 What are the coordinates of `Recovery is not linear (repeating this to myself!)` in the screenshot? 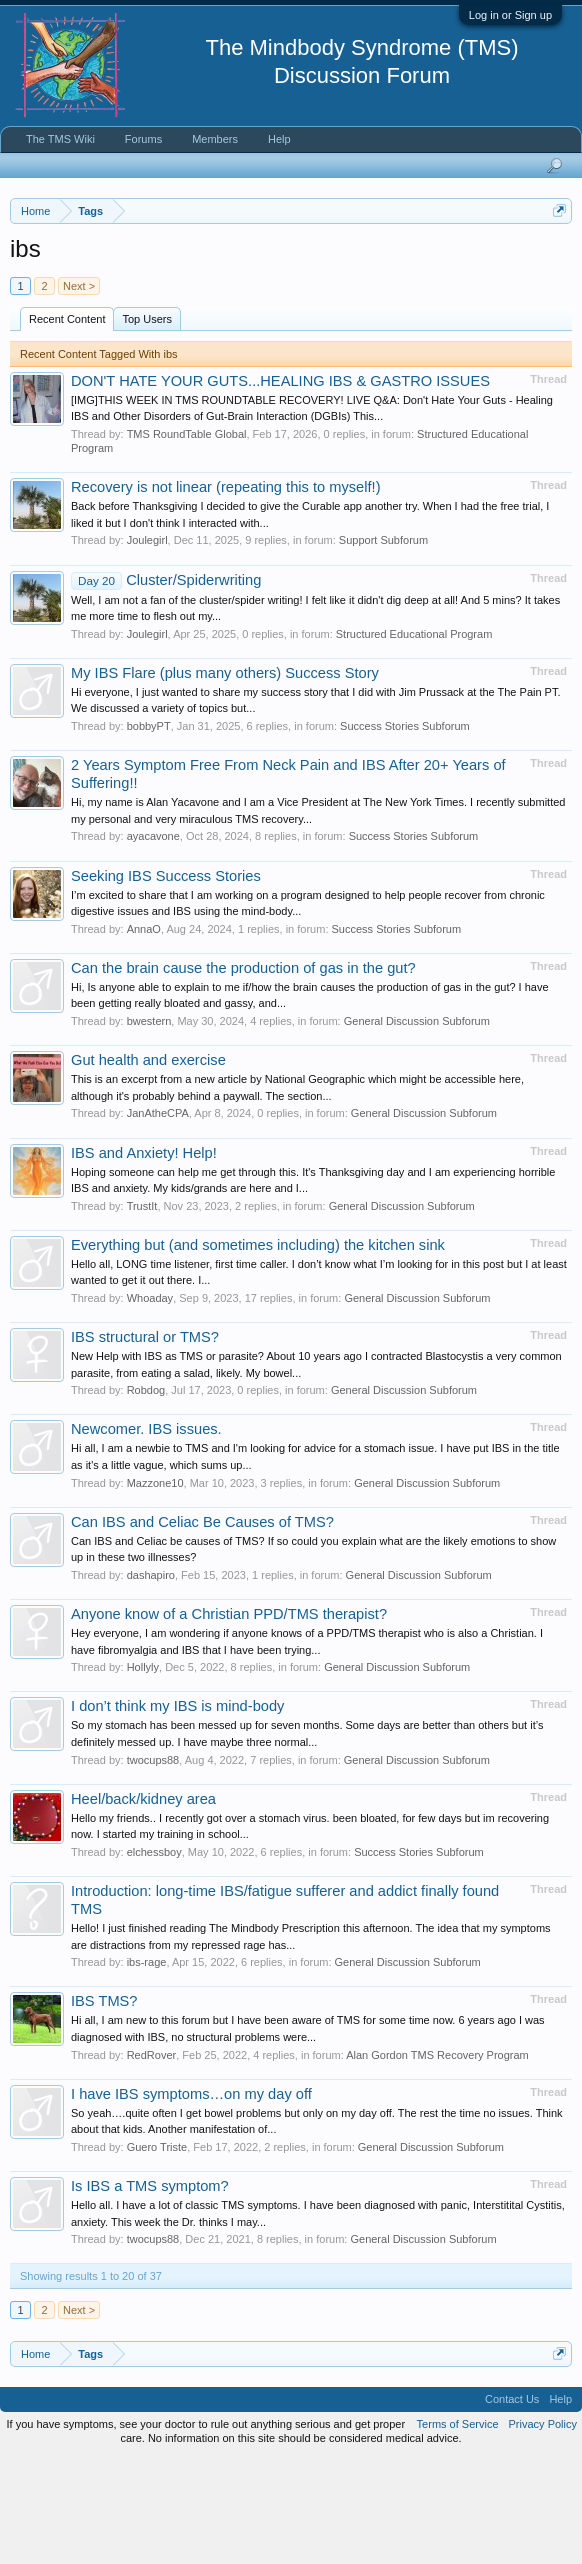 It's located at (226, 592).